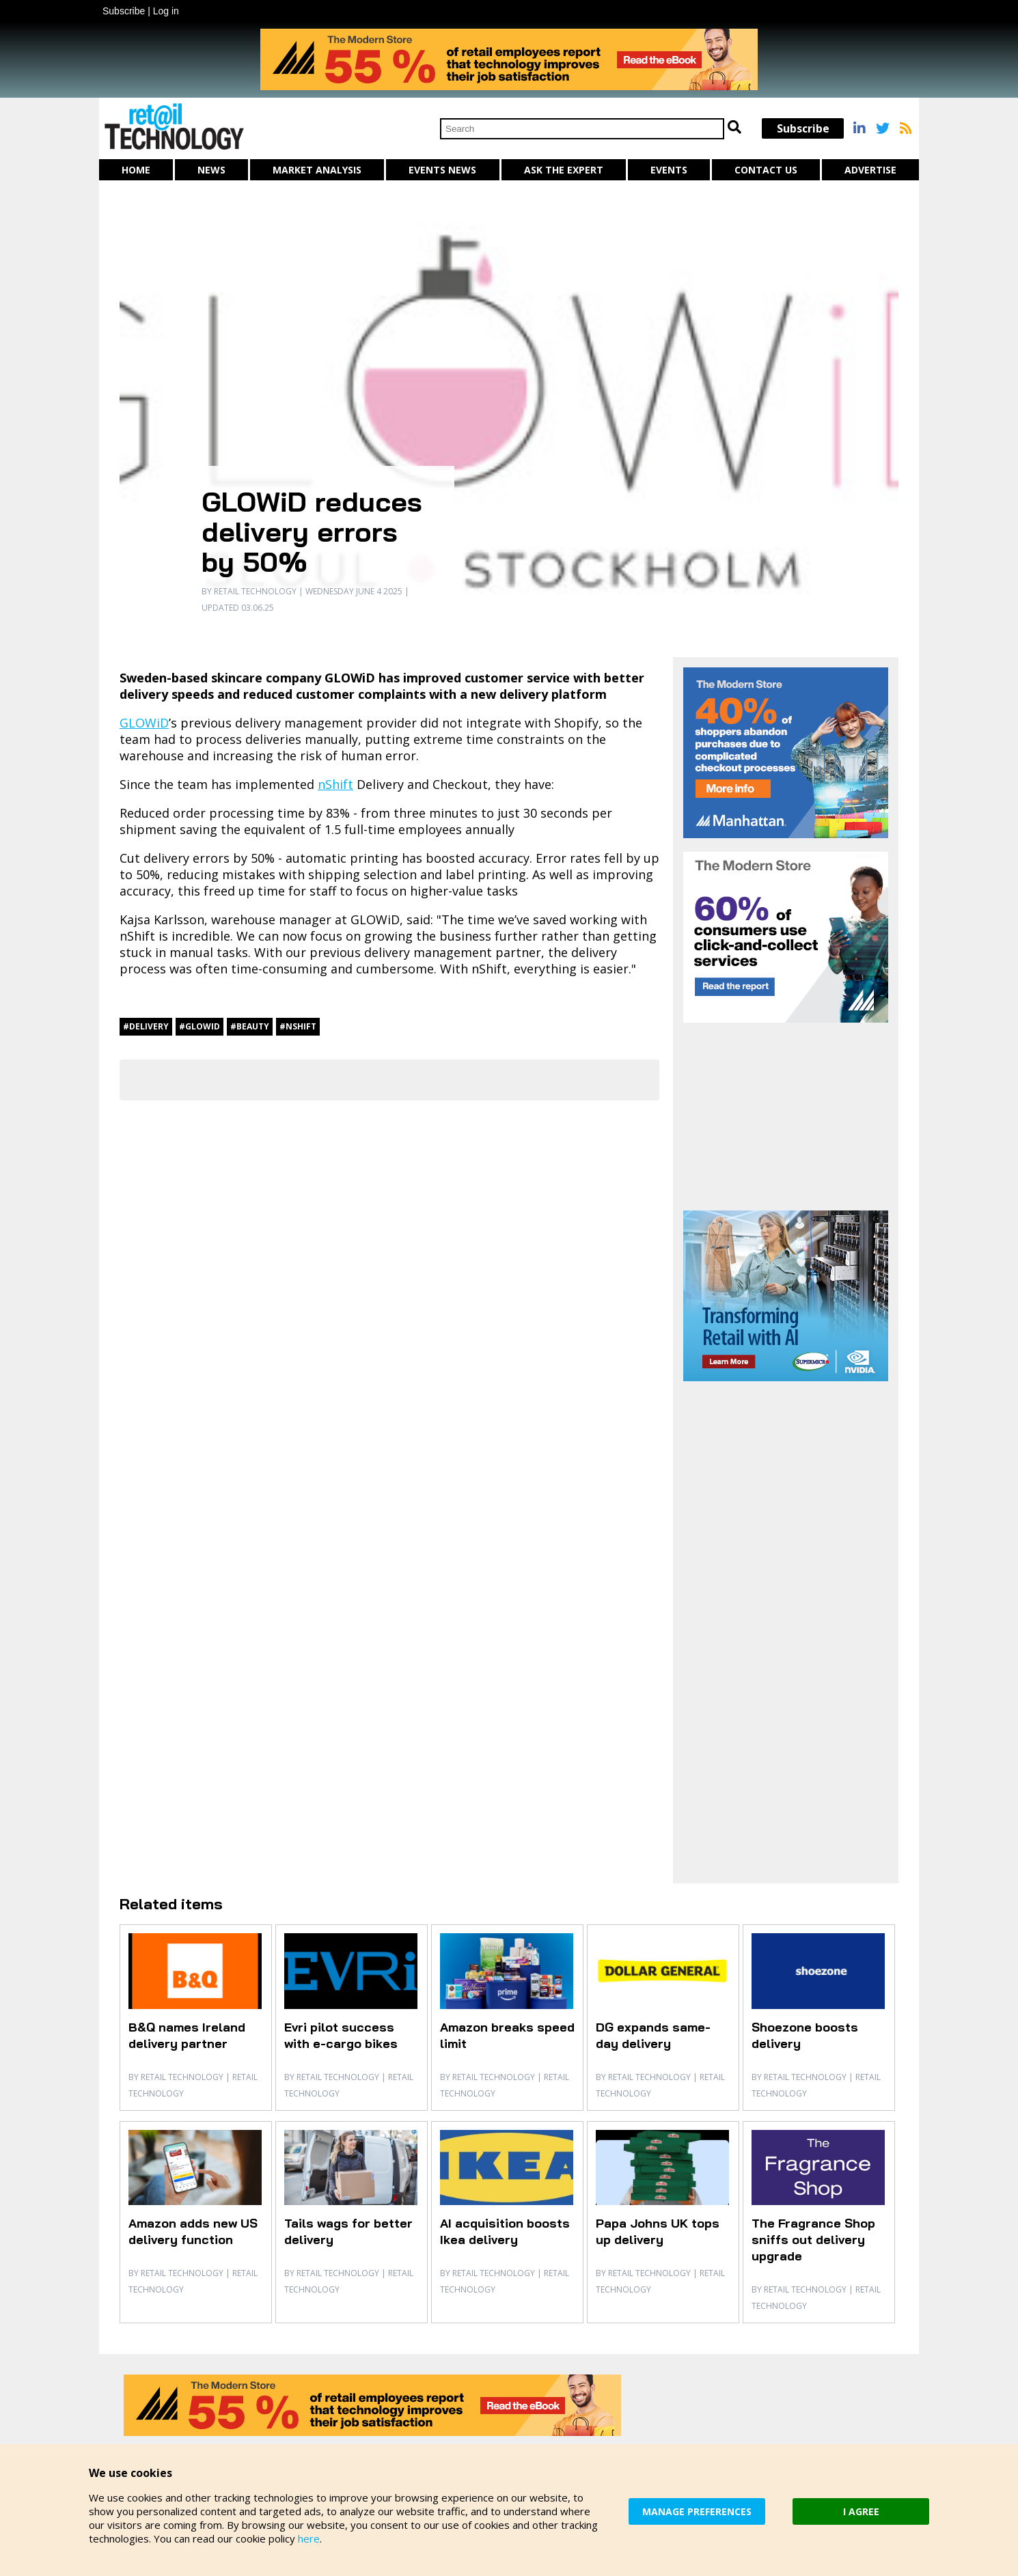  What do you see at coordinates (144, 723) in the screenshot?
I see `GLOWiD` at bounding box center [144, 723].